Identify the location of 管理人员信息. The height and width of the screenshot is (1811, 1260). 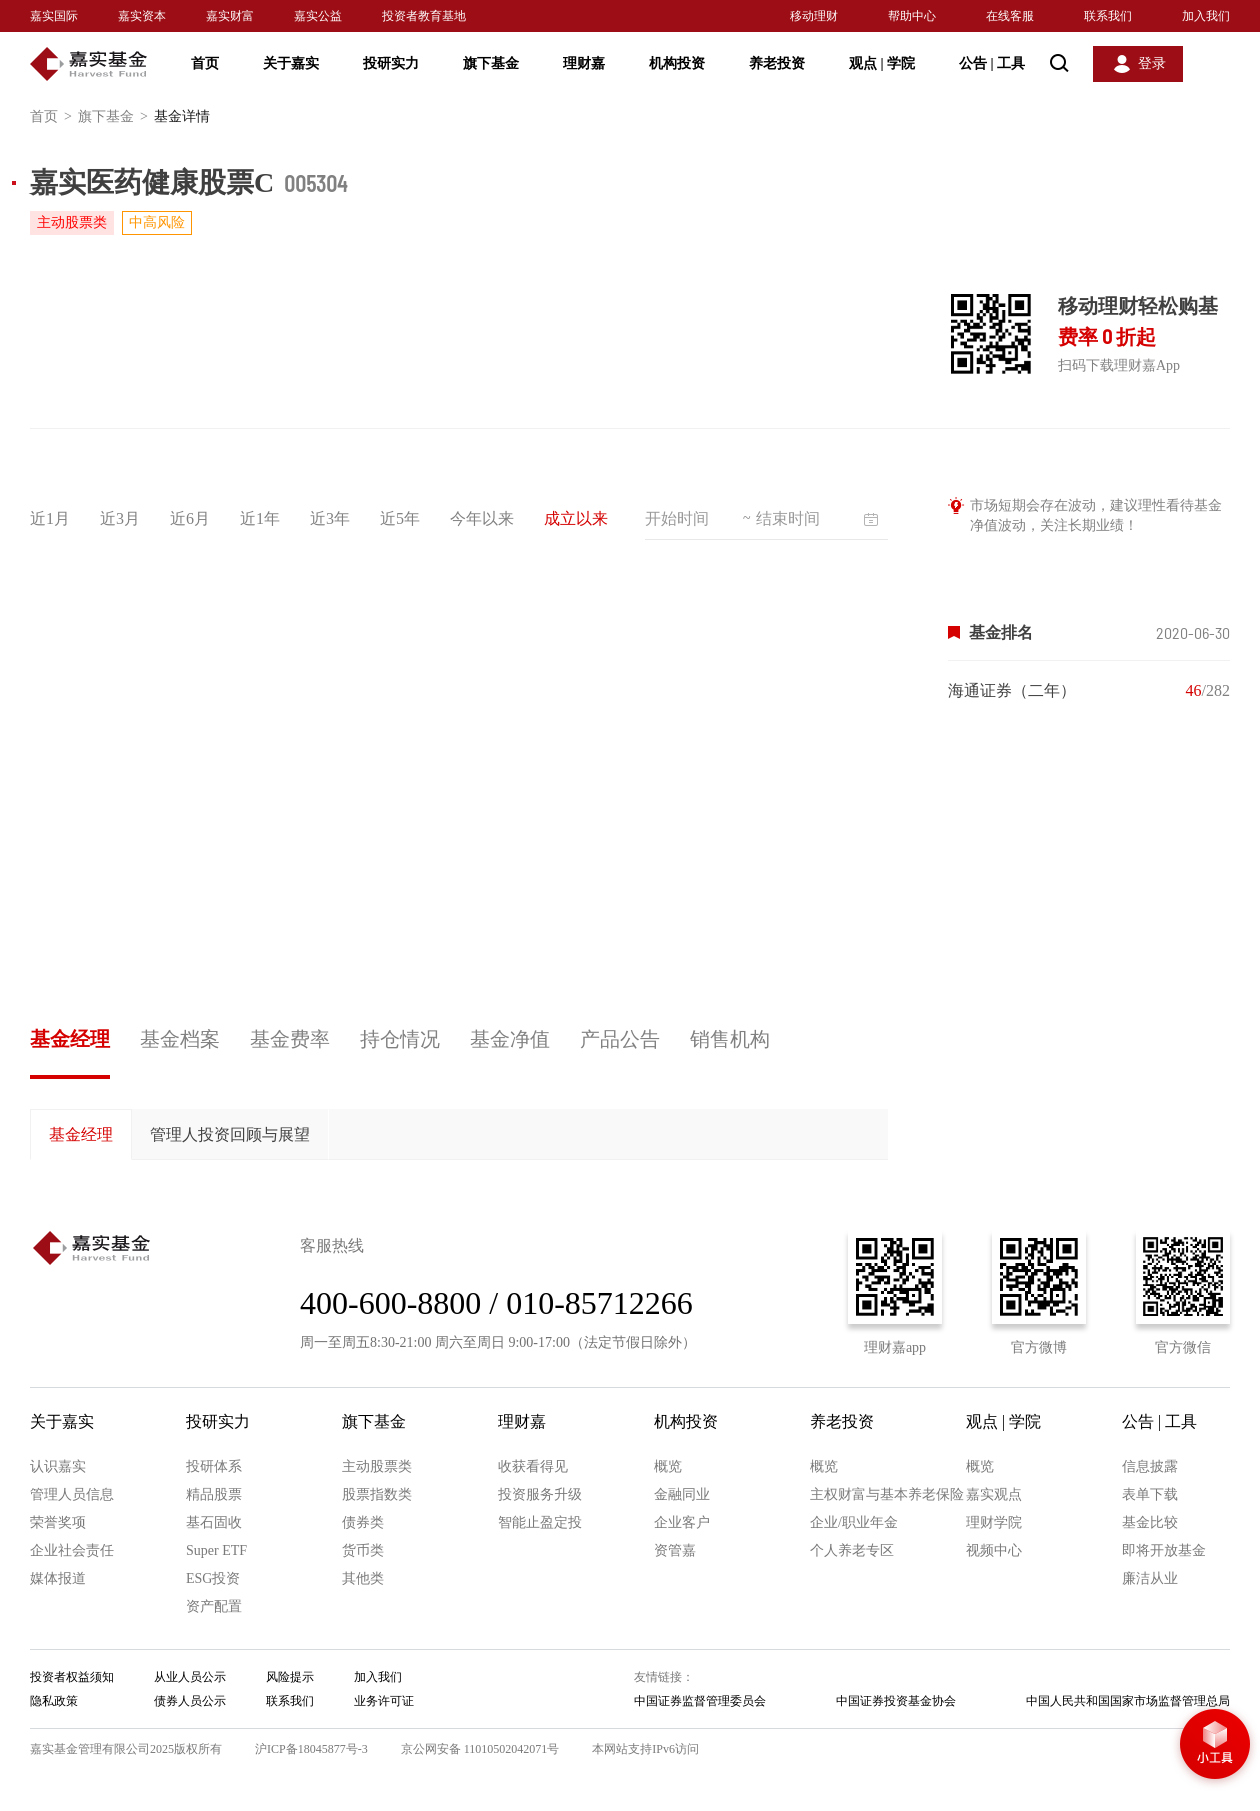
(72, 1494).